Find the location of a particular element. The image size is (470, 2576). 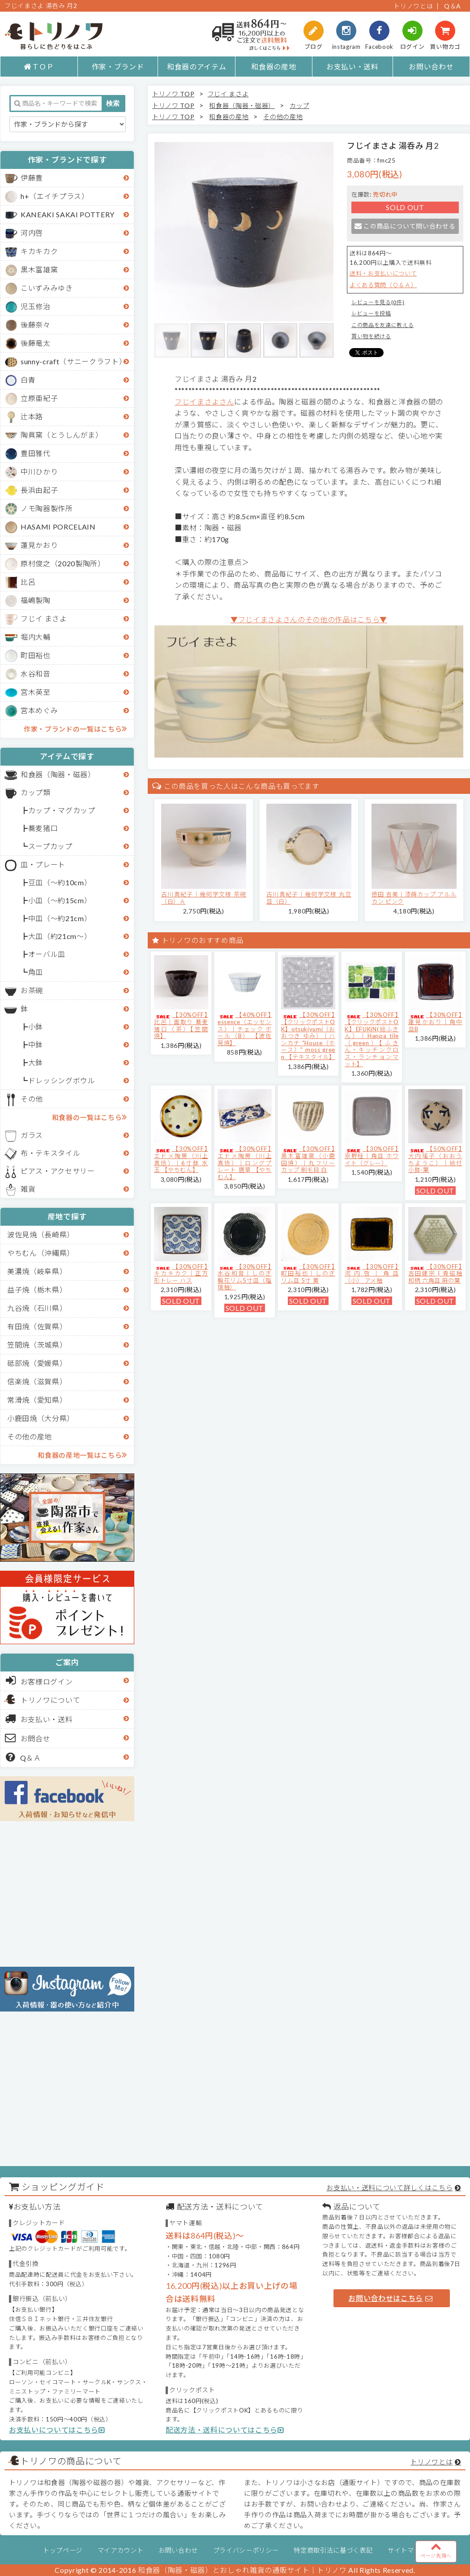

ドレッシングボウル is located at coordinates (61, 1080).